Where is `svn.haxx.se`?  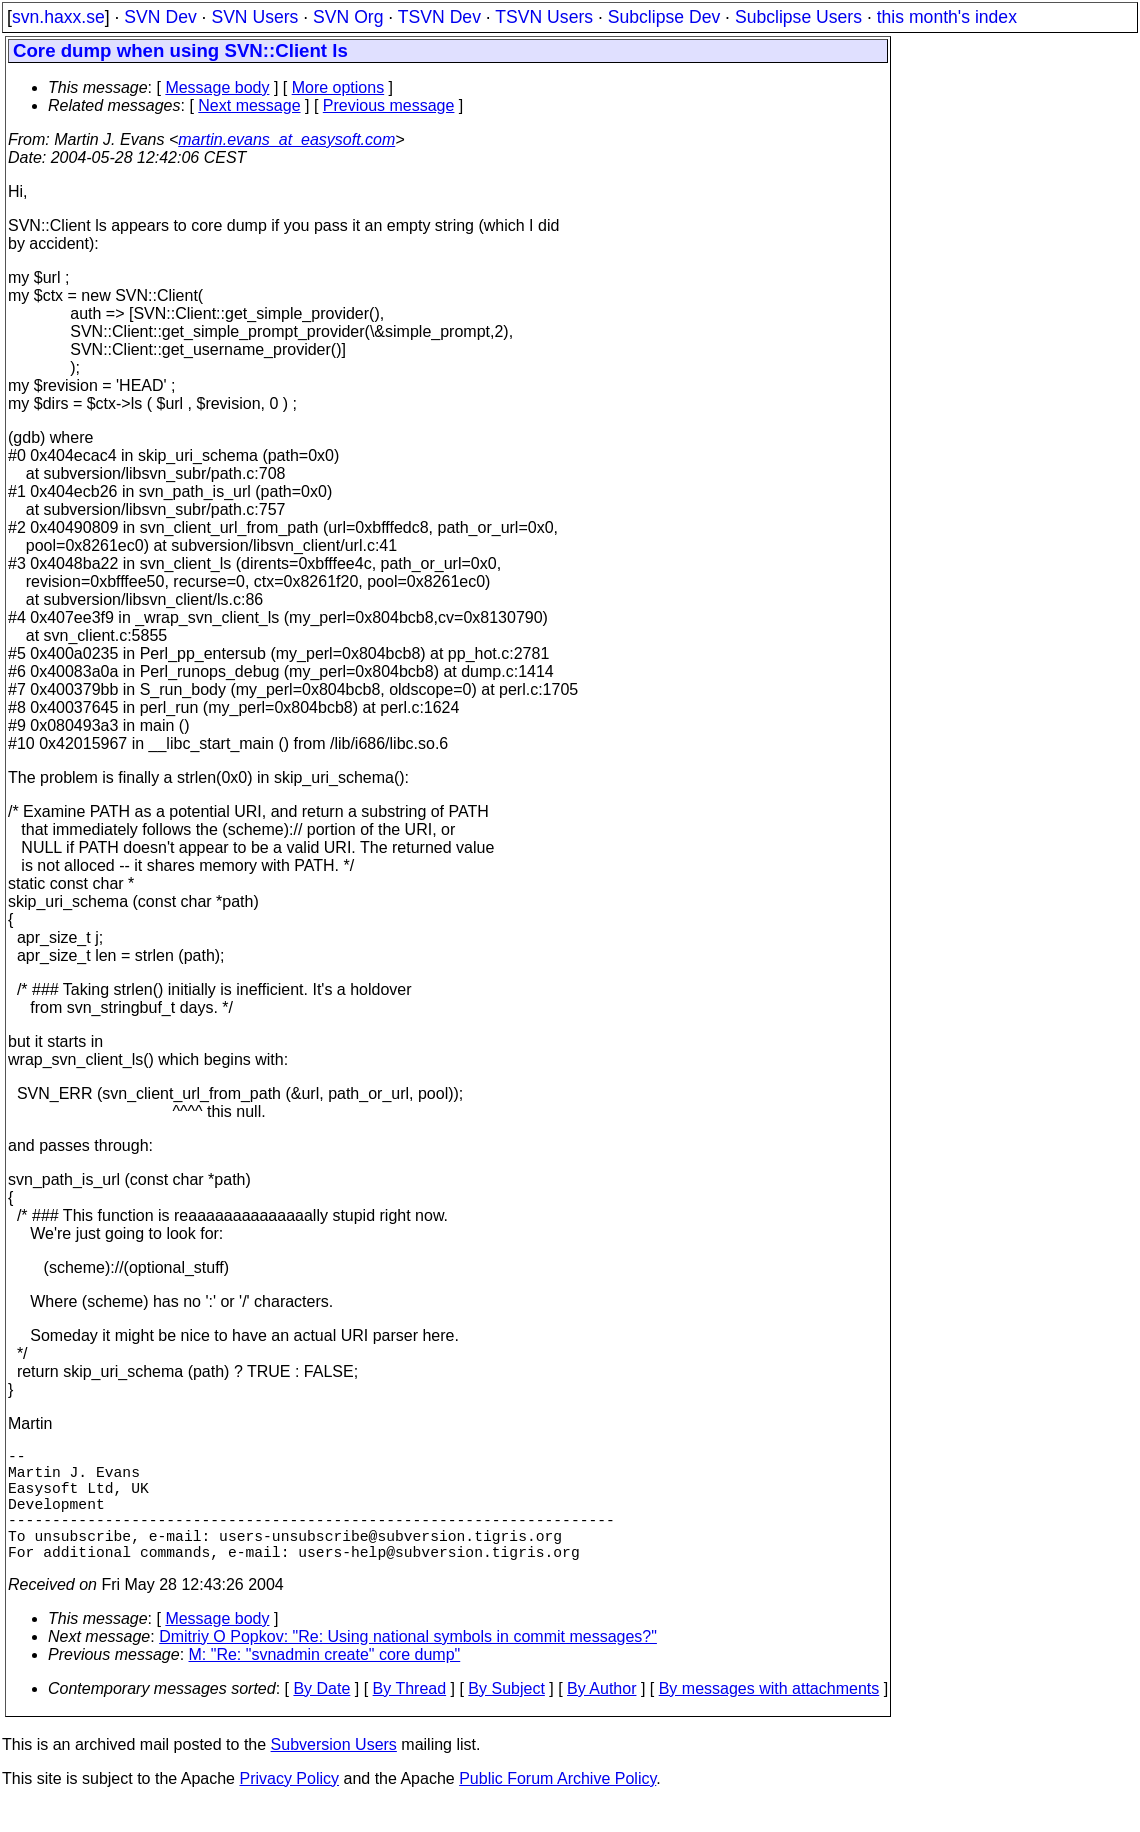
svn.haxx.se is located at coordinates (58, 17).